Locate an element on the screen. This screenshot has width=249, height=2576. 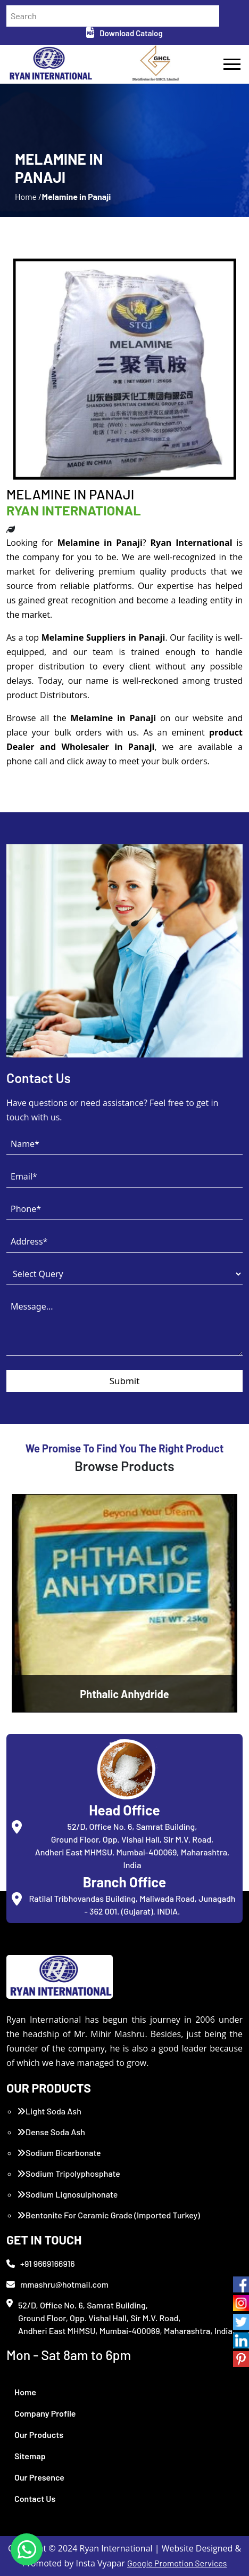
Submit is located at coordinates (125, 1381).